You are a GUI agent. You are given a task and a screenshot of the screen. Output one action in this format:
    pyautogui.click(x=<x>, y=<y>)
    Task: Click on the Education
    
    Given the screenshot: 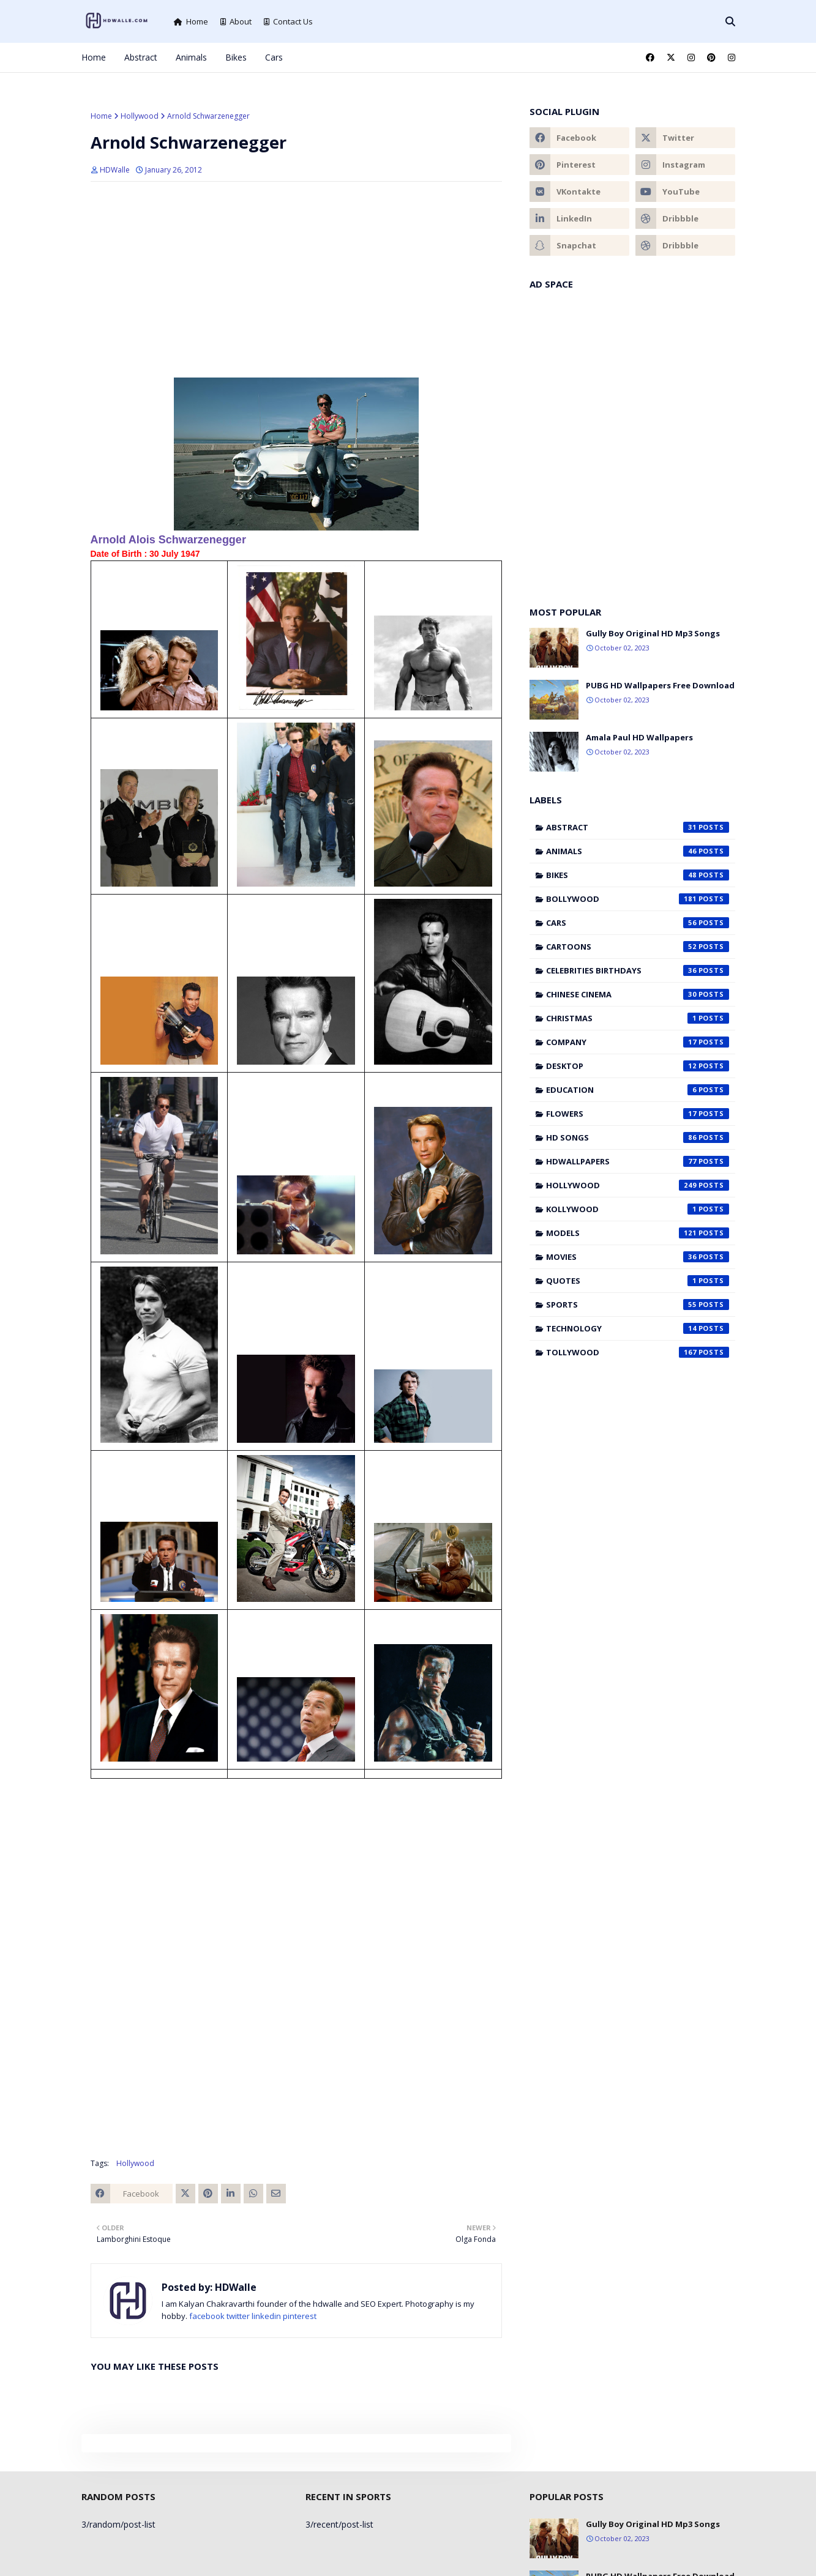 What is the action you would take?
    pyautogui.click(x=637, y=1089)
    